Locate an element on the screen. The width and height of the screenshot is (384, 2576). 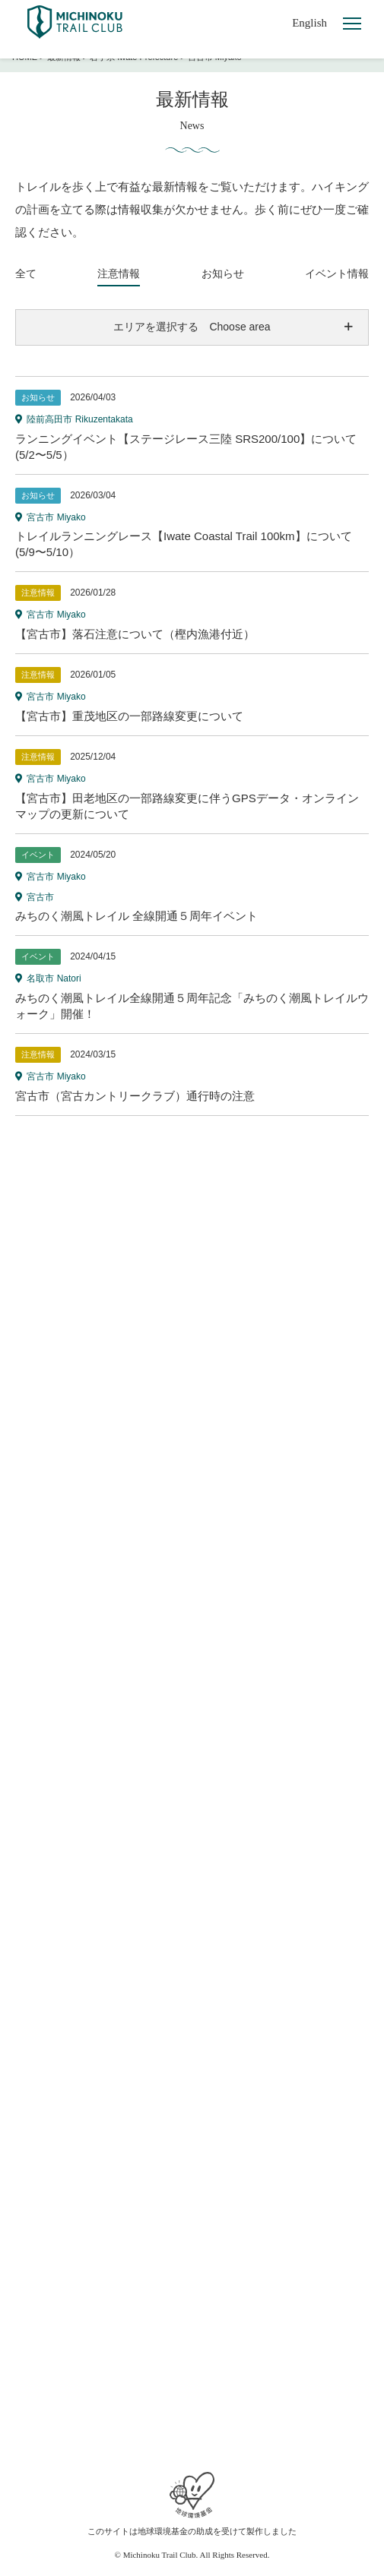
宮古市（宮古カントリークラブ）通行時の注意 is located at coordinates (135, 1095).